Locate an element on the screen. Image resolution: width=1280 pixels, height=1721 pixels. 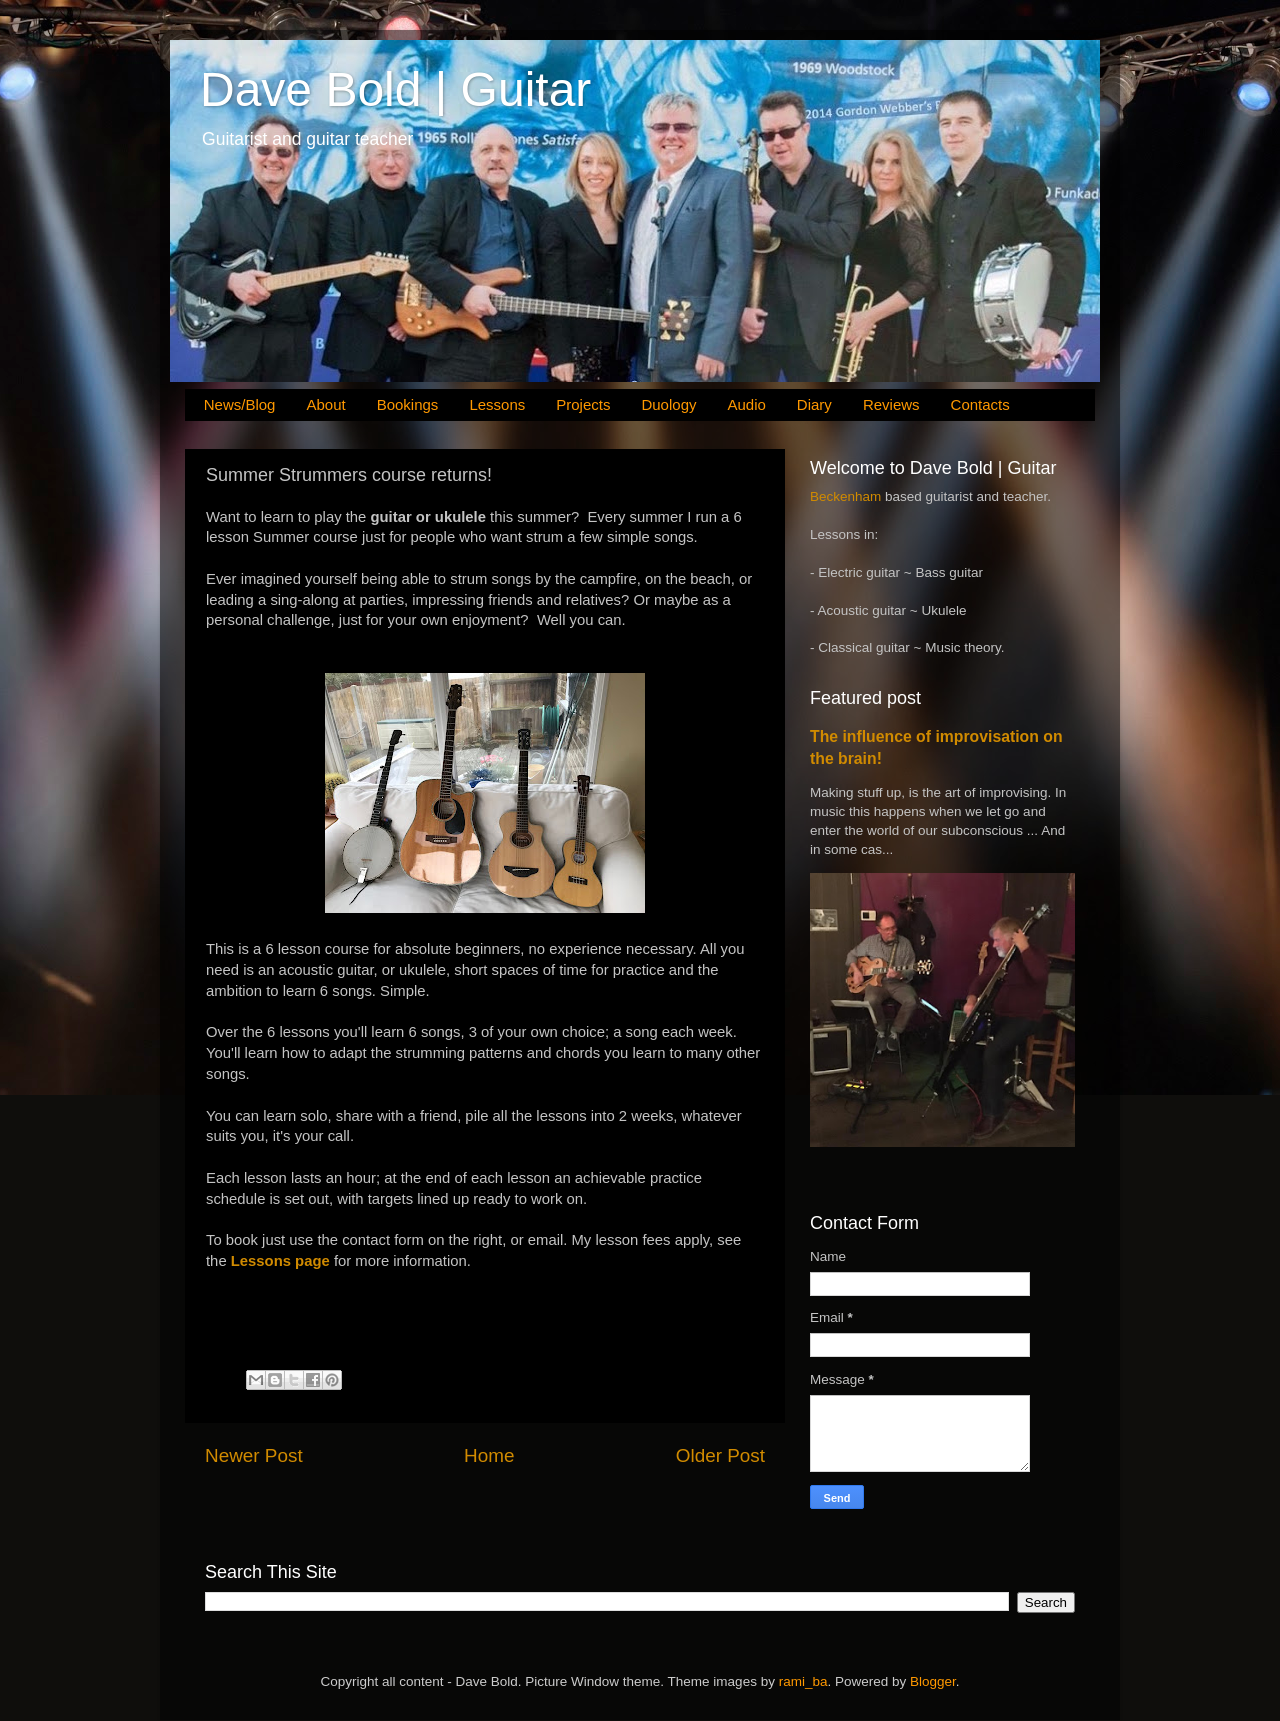
About is located at coordinates (325, 404).